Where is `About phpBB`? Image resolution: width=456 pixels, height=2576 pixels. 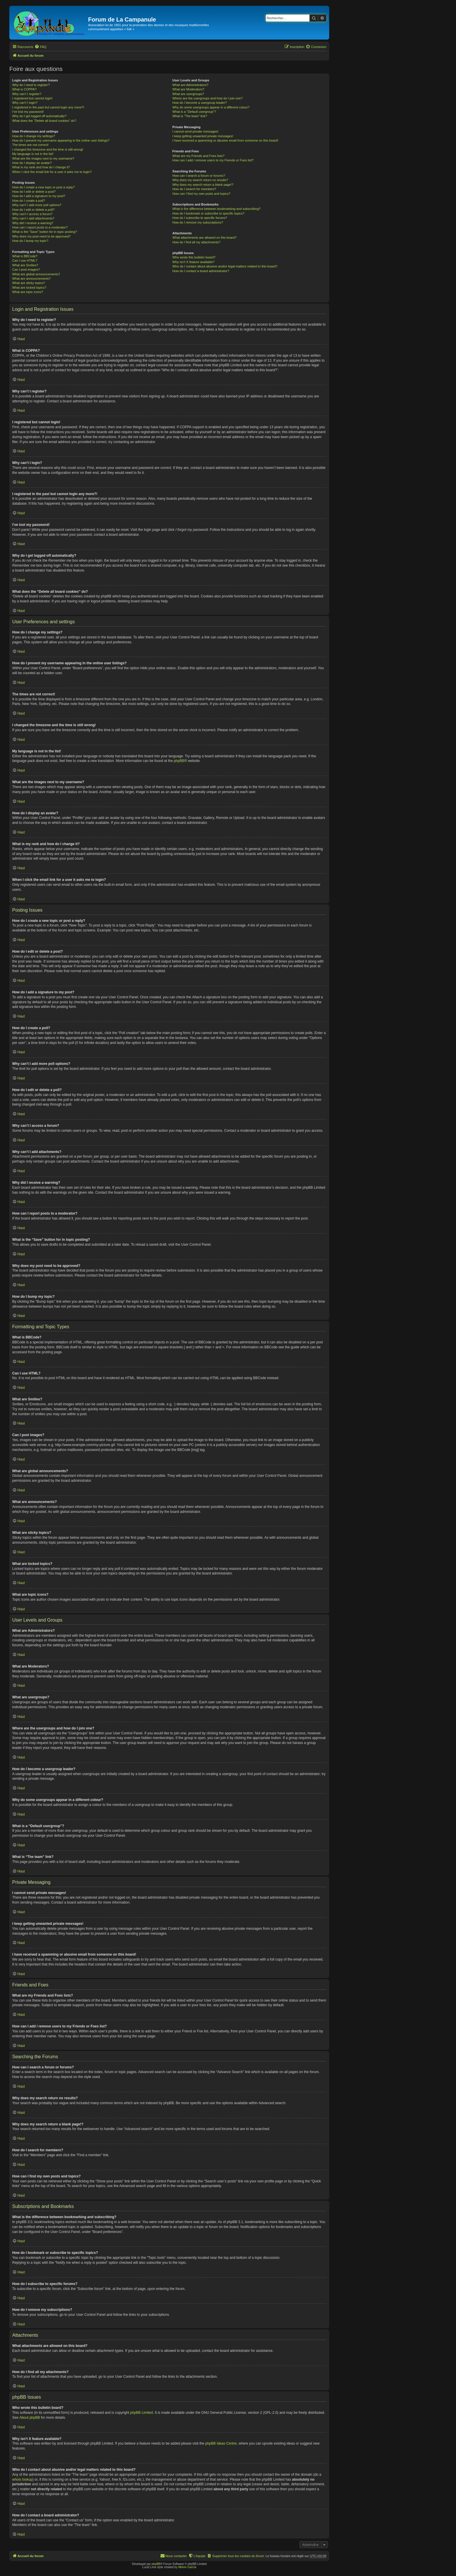
About phpBB is located at coordinates (29, 2418).